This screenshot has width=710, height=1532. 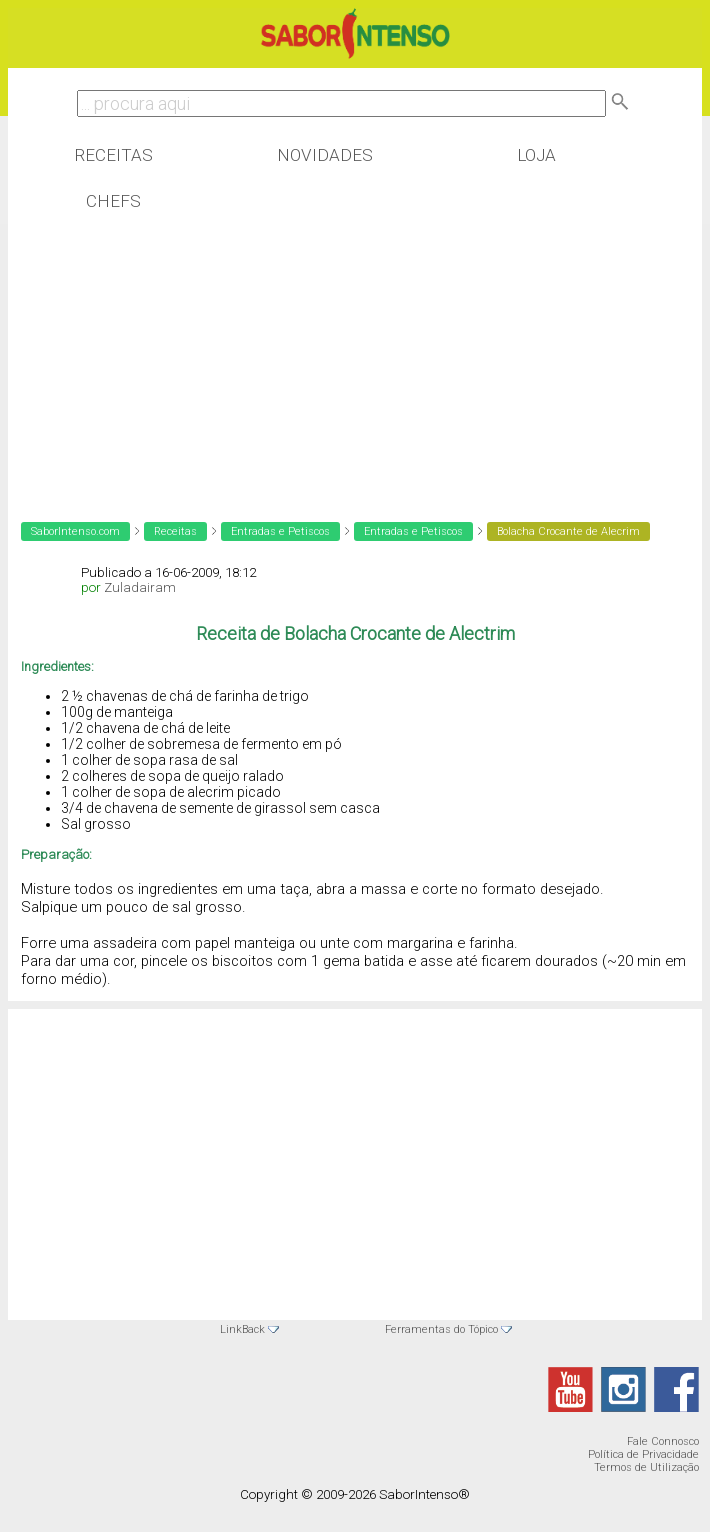 What do you see at coordinates (242, 1329) in the screenshot?
I see `LinkBack` at bounding box center [242, 1329].